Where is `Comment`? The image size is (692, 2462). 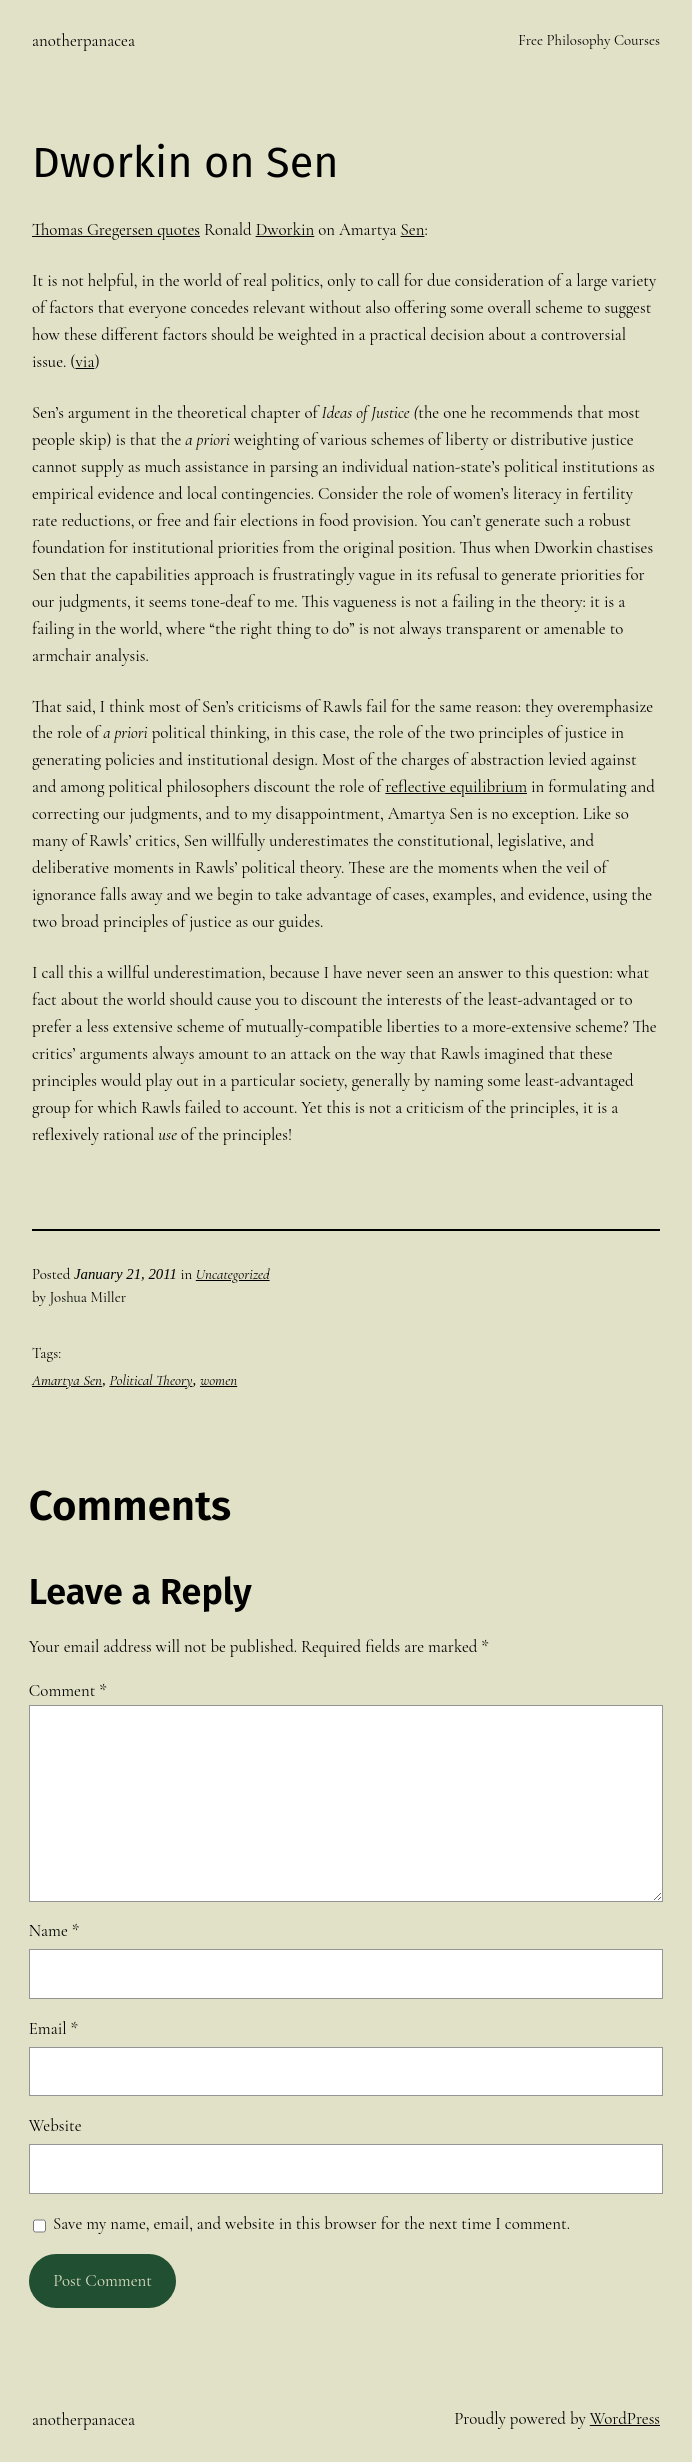
Comment is located at coordinates (68, 1690).